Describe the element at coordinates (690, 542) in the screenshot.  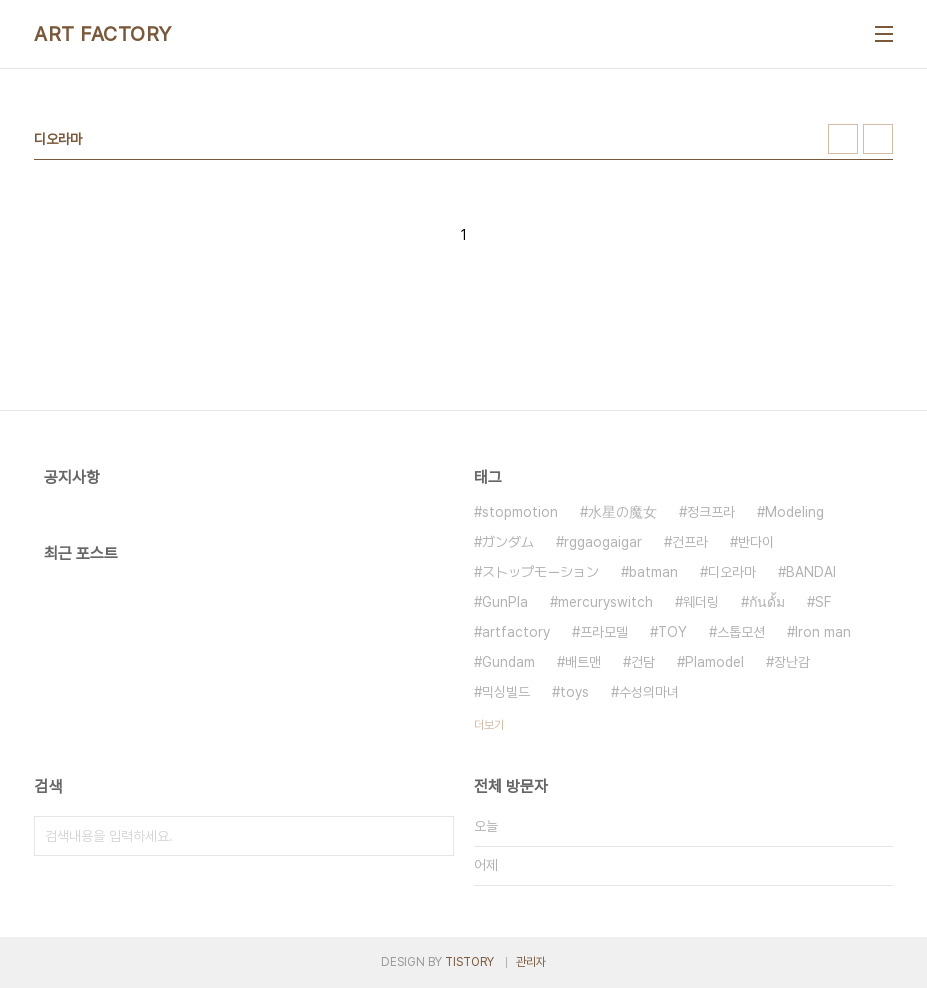
I see `건프라` at that location.